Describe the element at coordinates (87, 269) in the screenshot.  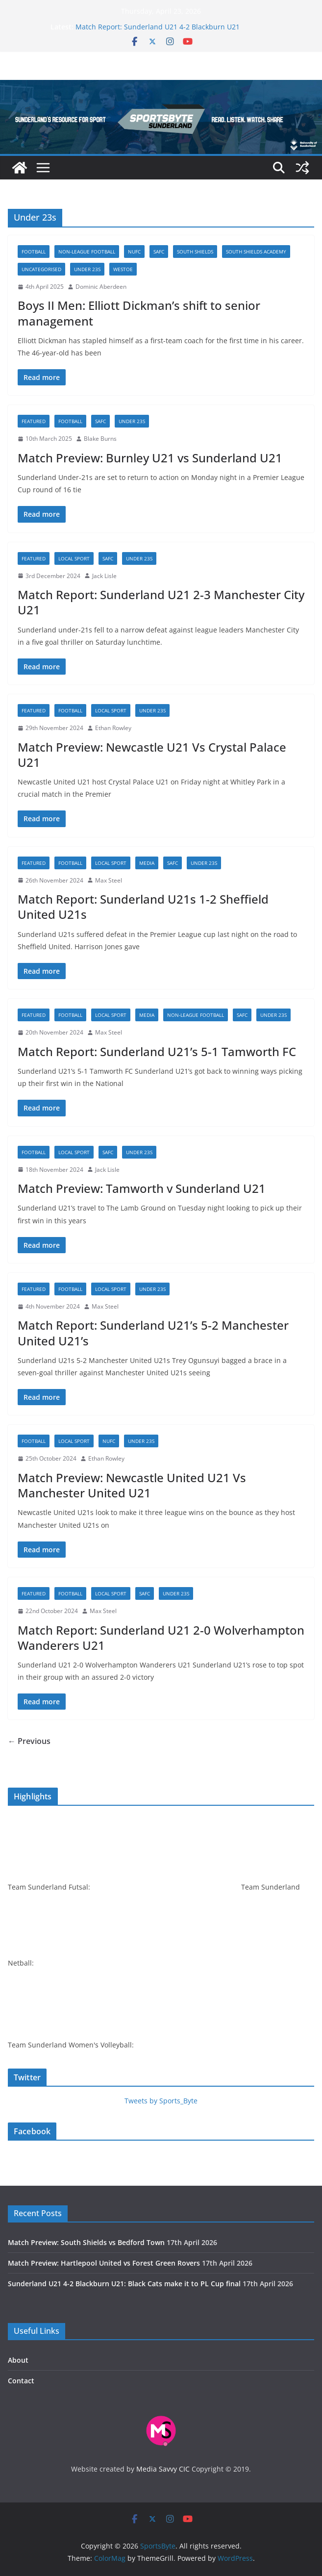
I see `Under 23s` at that location.